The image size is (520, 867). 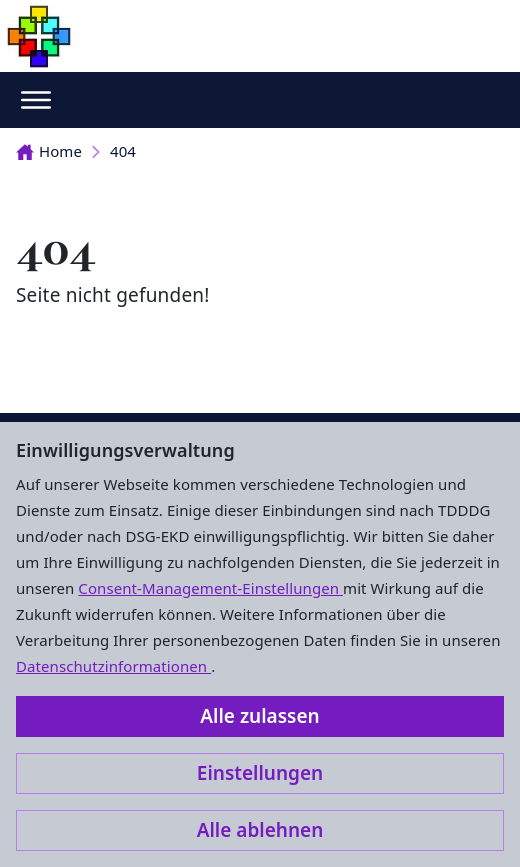 What do you see at coordinates (260, 830) in the screenshot?
I see `Alle ablehnen` at bounding box center [260, 830].